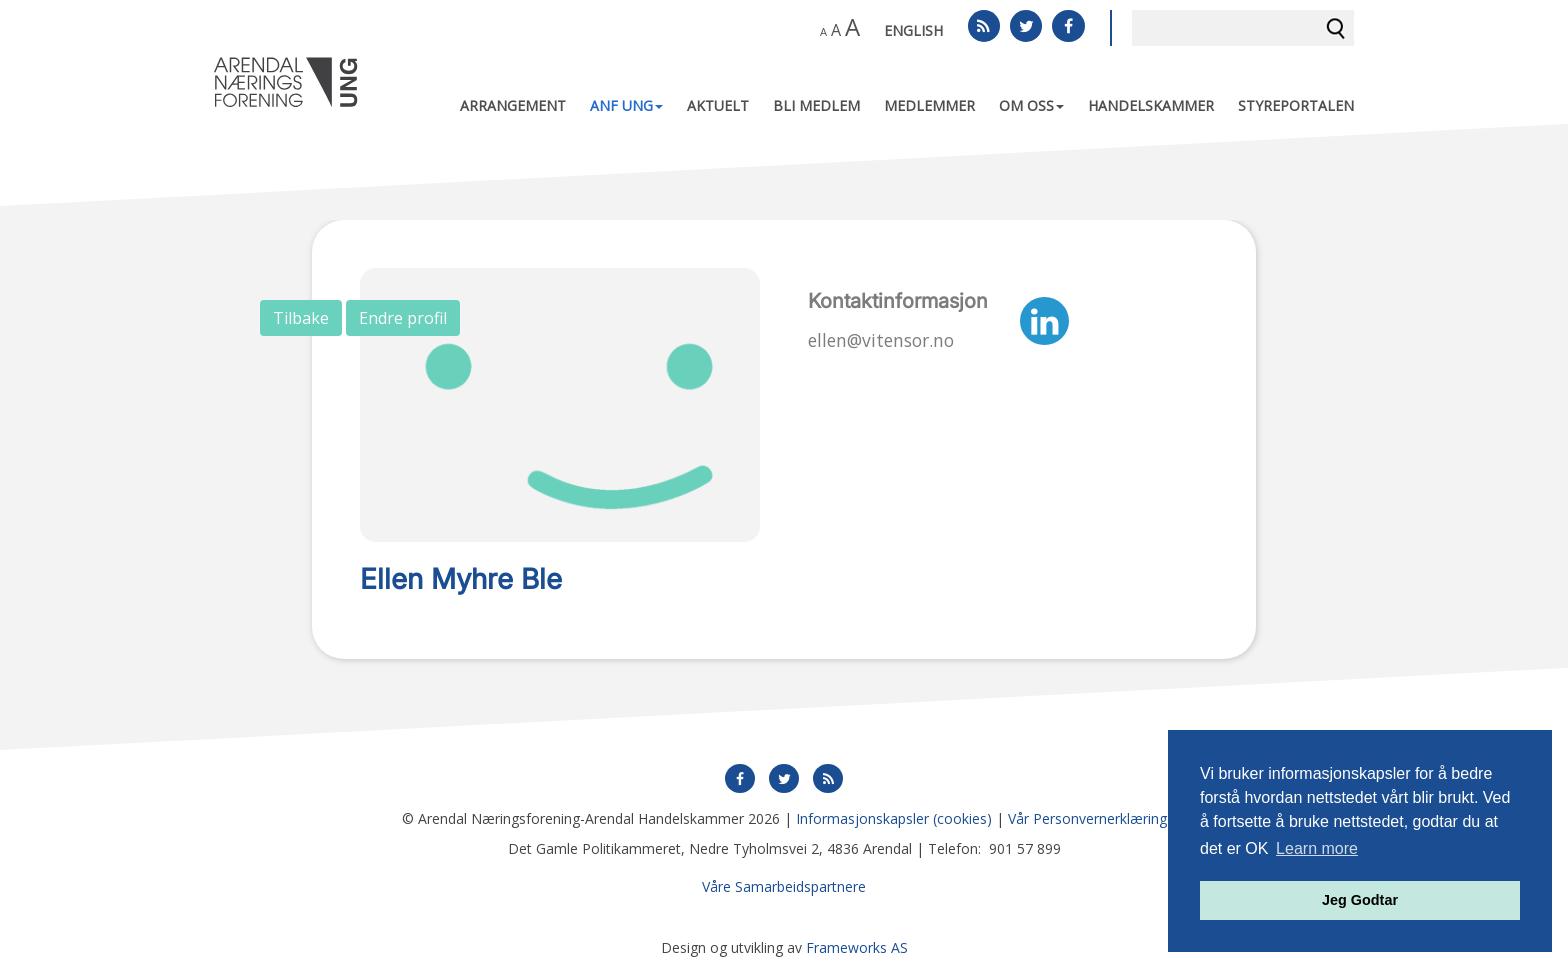  Describe the element at coordinates (913, 30) in the screenshot. I see `English` at that location.